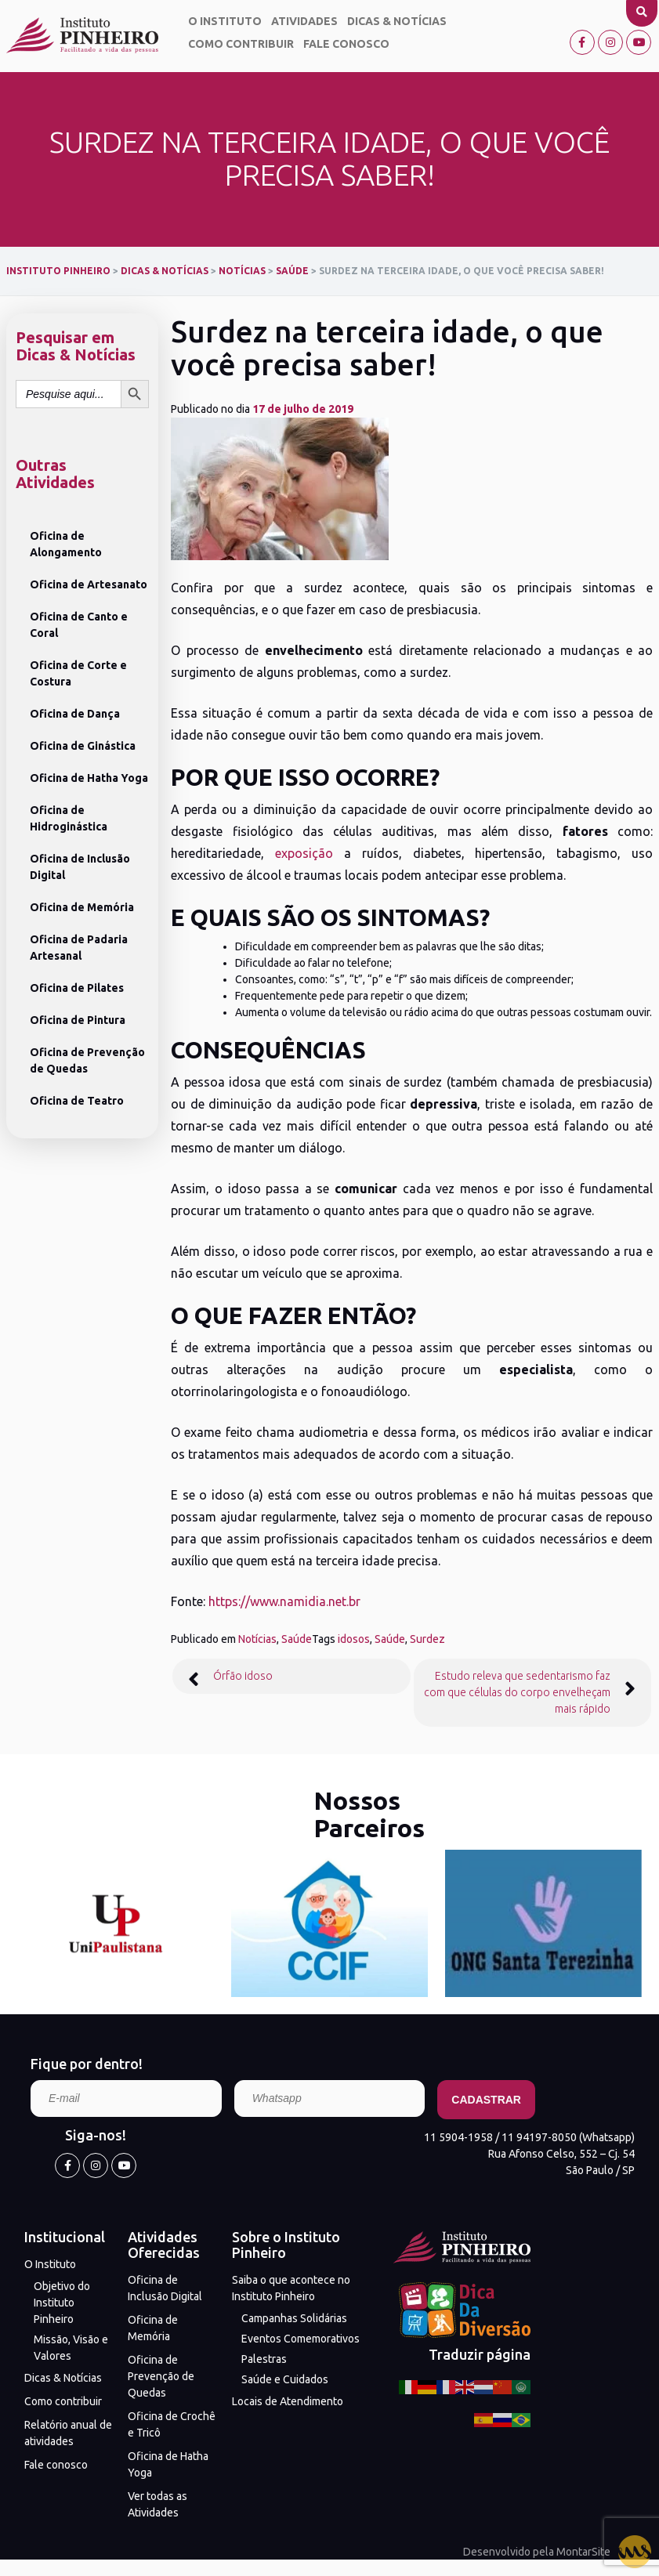 The height and width of the screenshot is (2576, 659). I want to click on Surdez, so click(427, 1639).